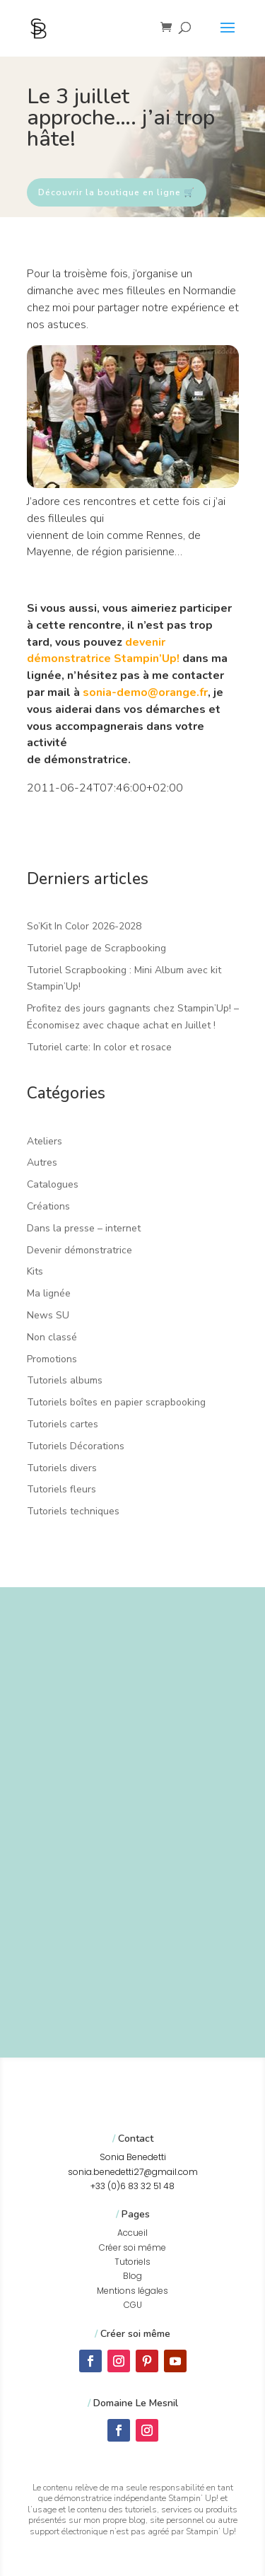  What do you see at coordinates (73, 1511) in the screenshot?
I see `Tutoriels techniques` at bounding box center [73, 1511].